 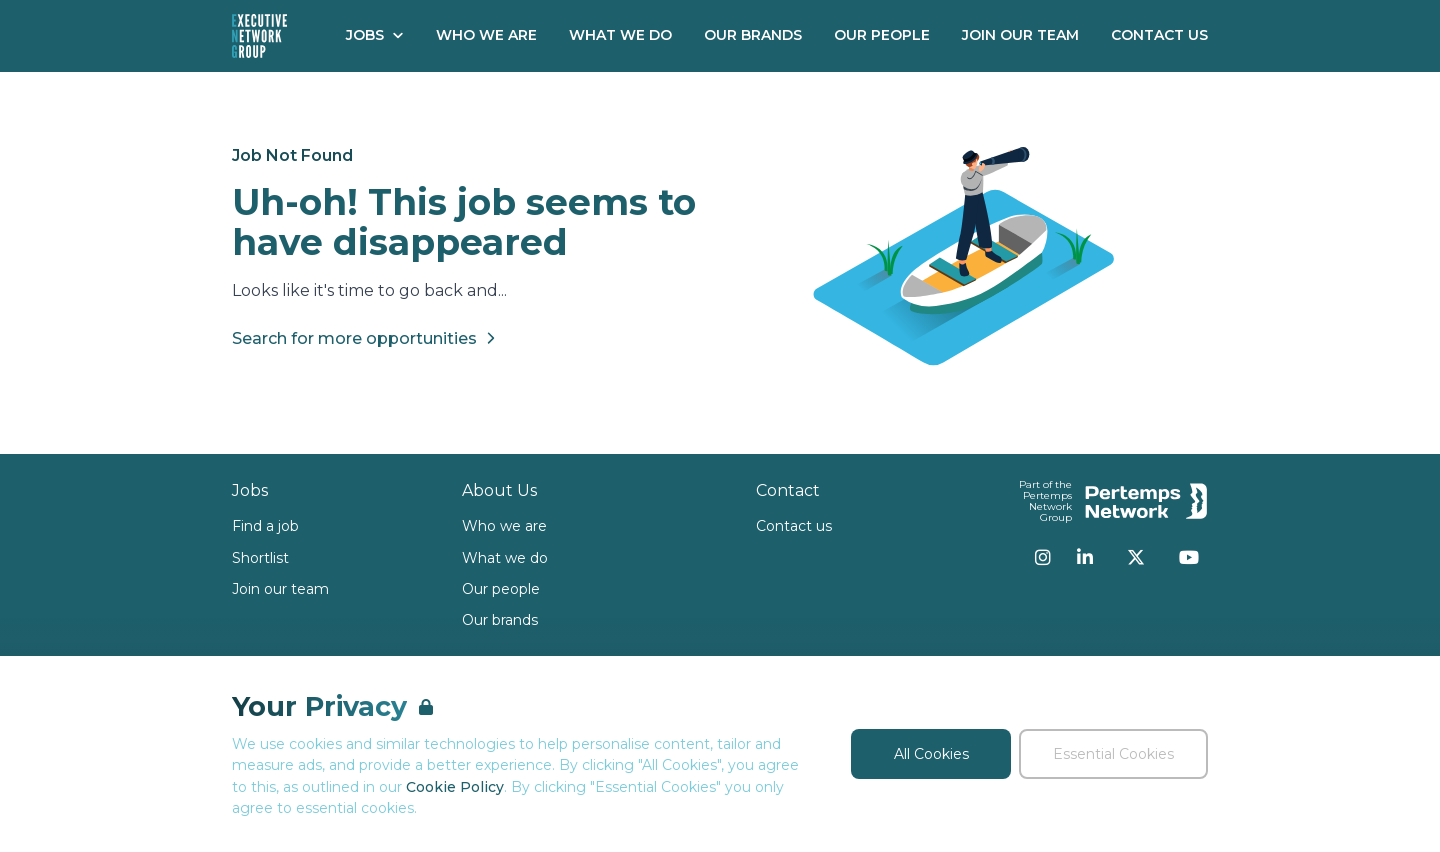 I want to click on Join our team, so click(x=280, y=589).